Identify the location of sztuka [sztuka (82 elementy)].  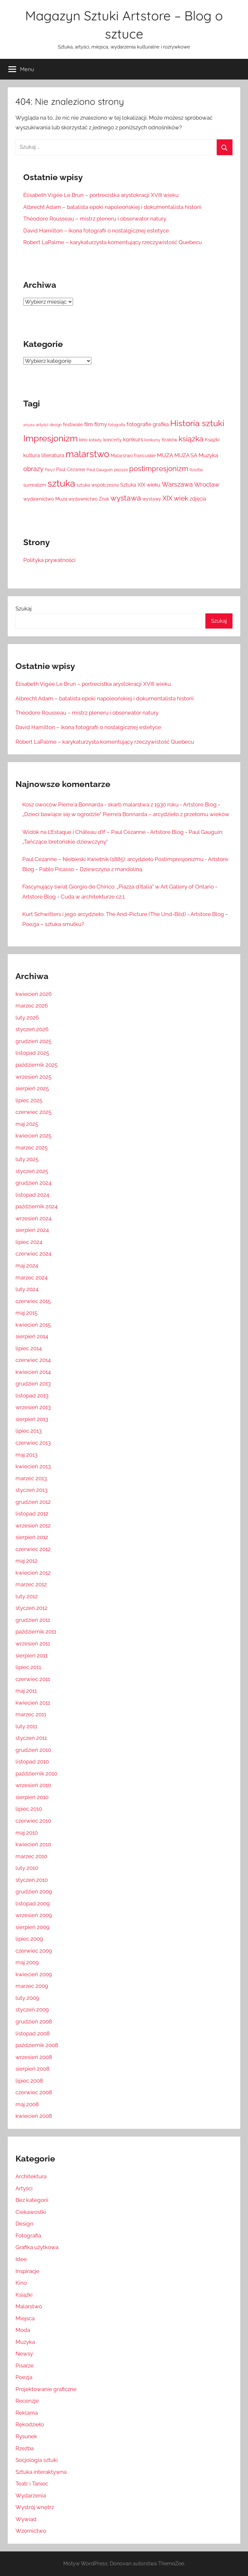
(61, 483).